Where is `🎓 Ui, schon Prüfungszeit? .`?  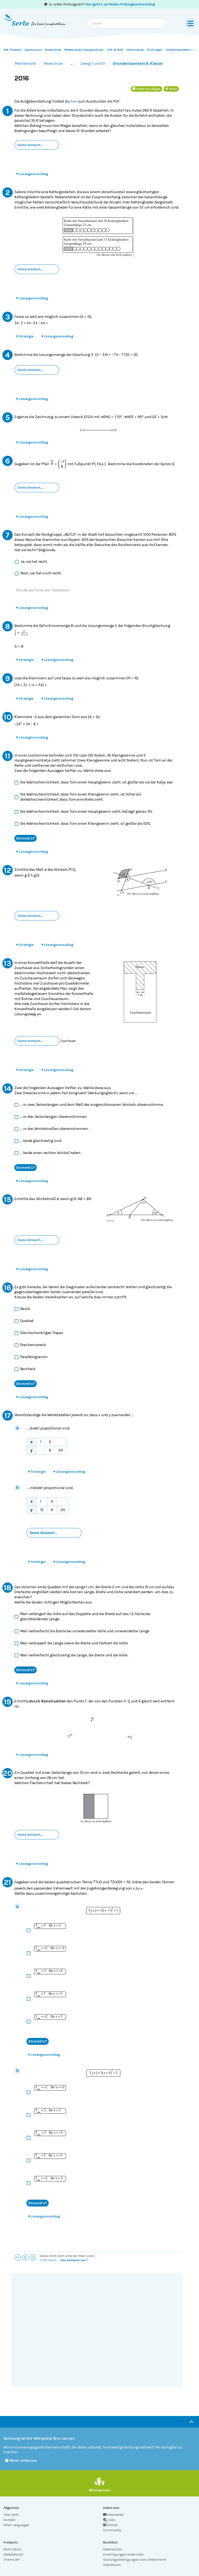 🎓 Ui, schon Prüfungszeit? . is located at coordinates (99, 4).